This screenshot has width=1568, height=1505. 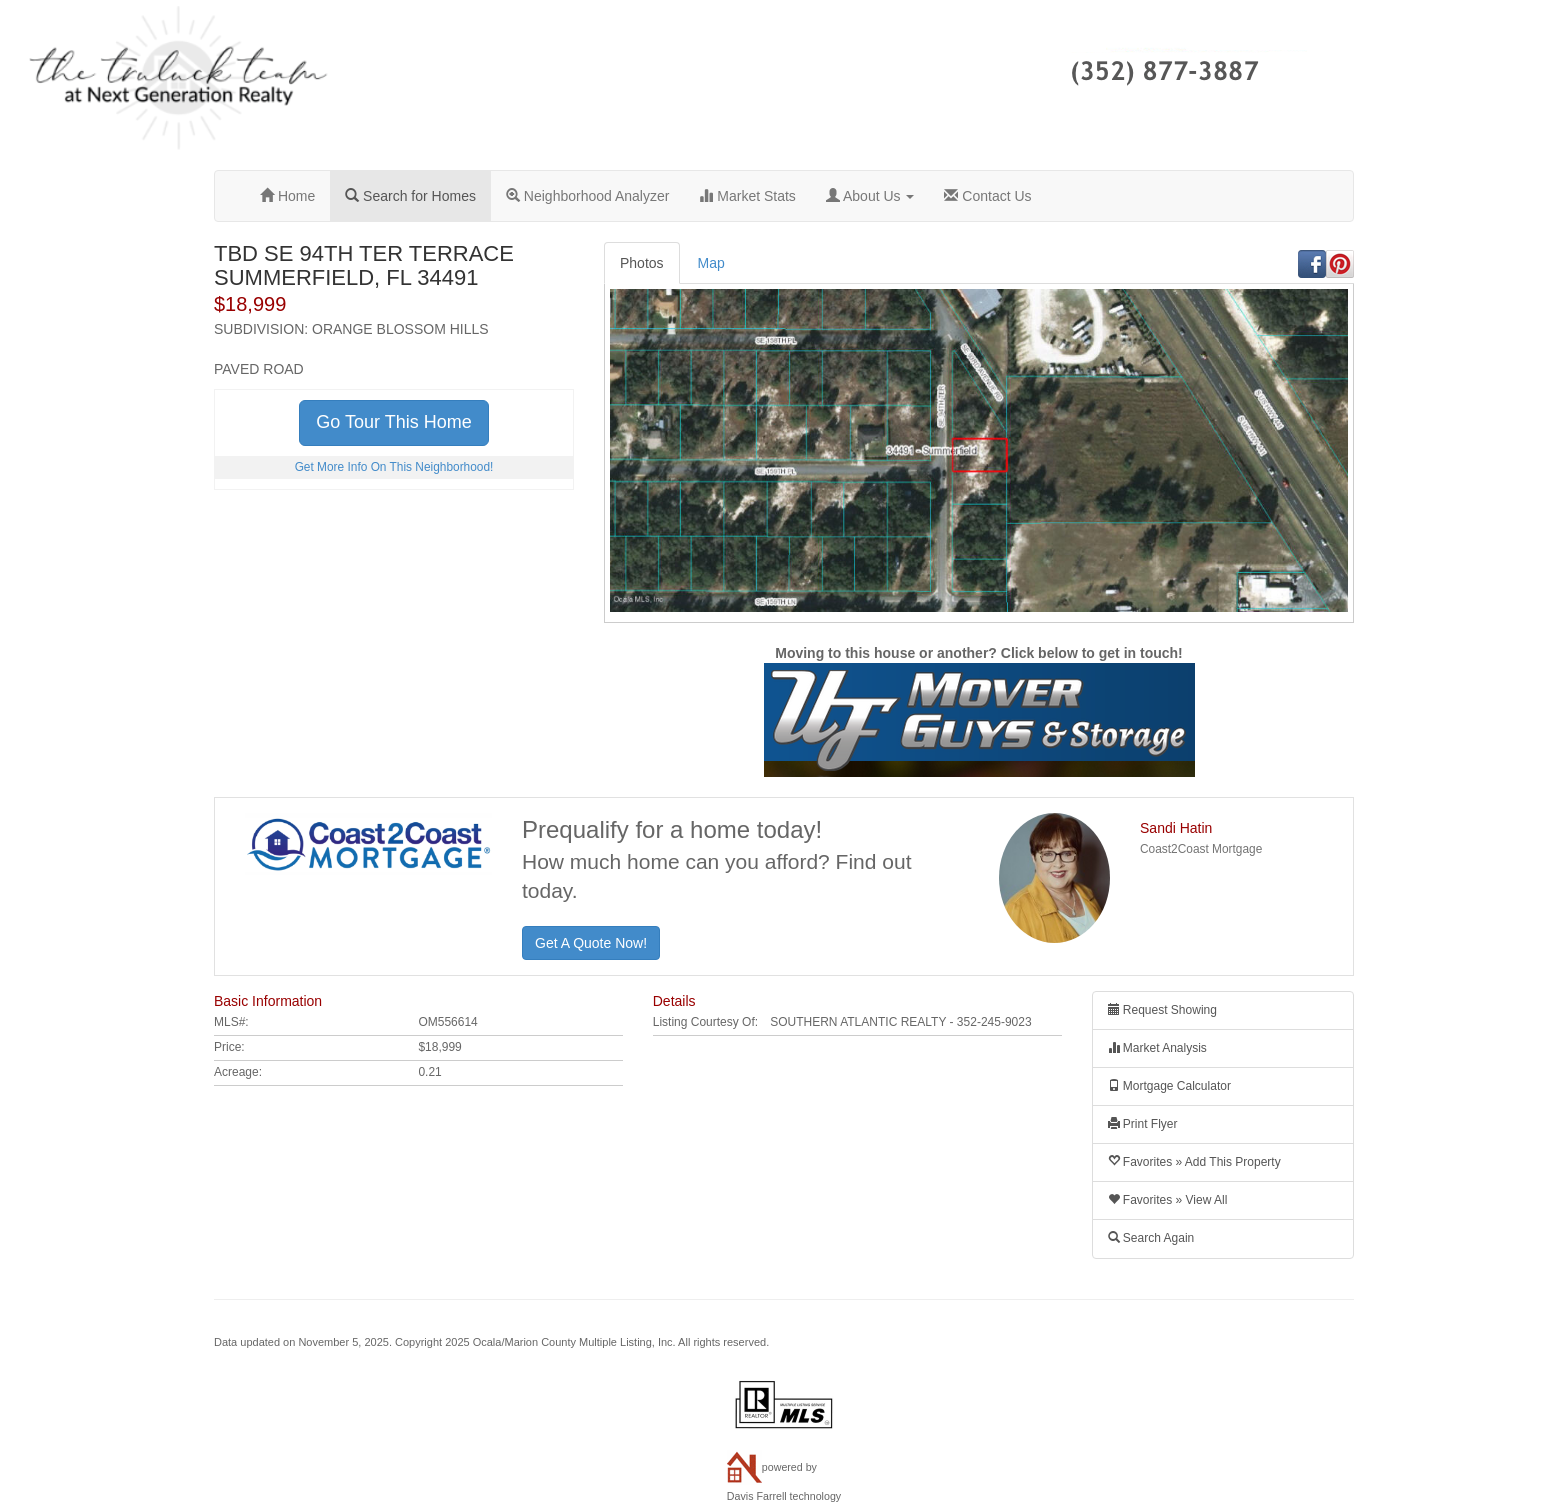 I want to click on Get A Quote Now!, so click(x=591, y=943).